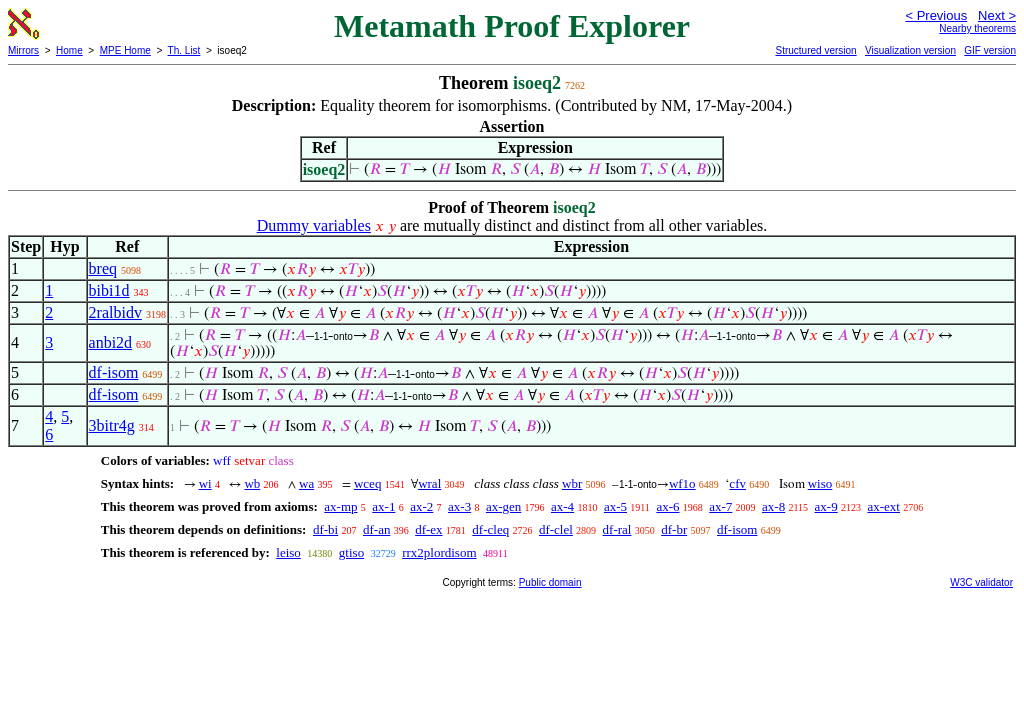 The height and width of the screenshot is (720, 1024). What do you see at coordinates (815, 50) in the screenshot?
I see `Structured version` at bounding box center [815, 50].